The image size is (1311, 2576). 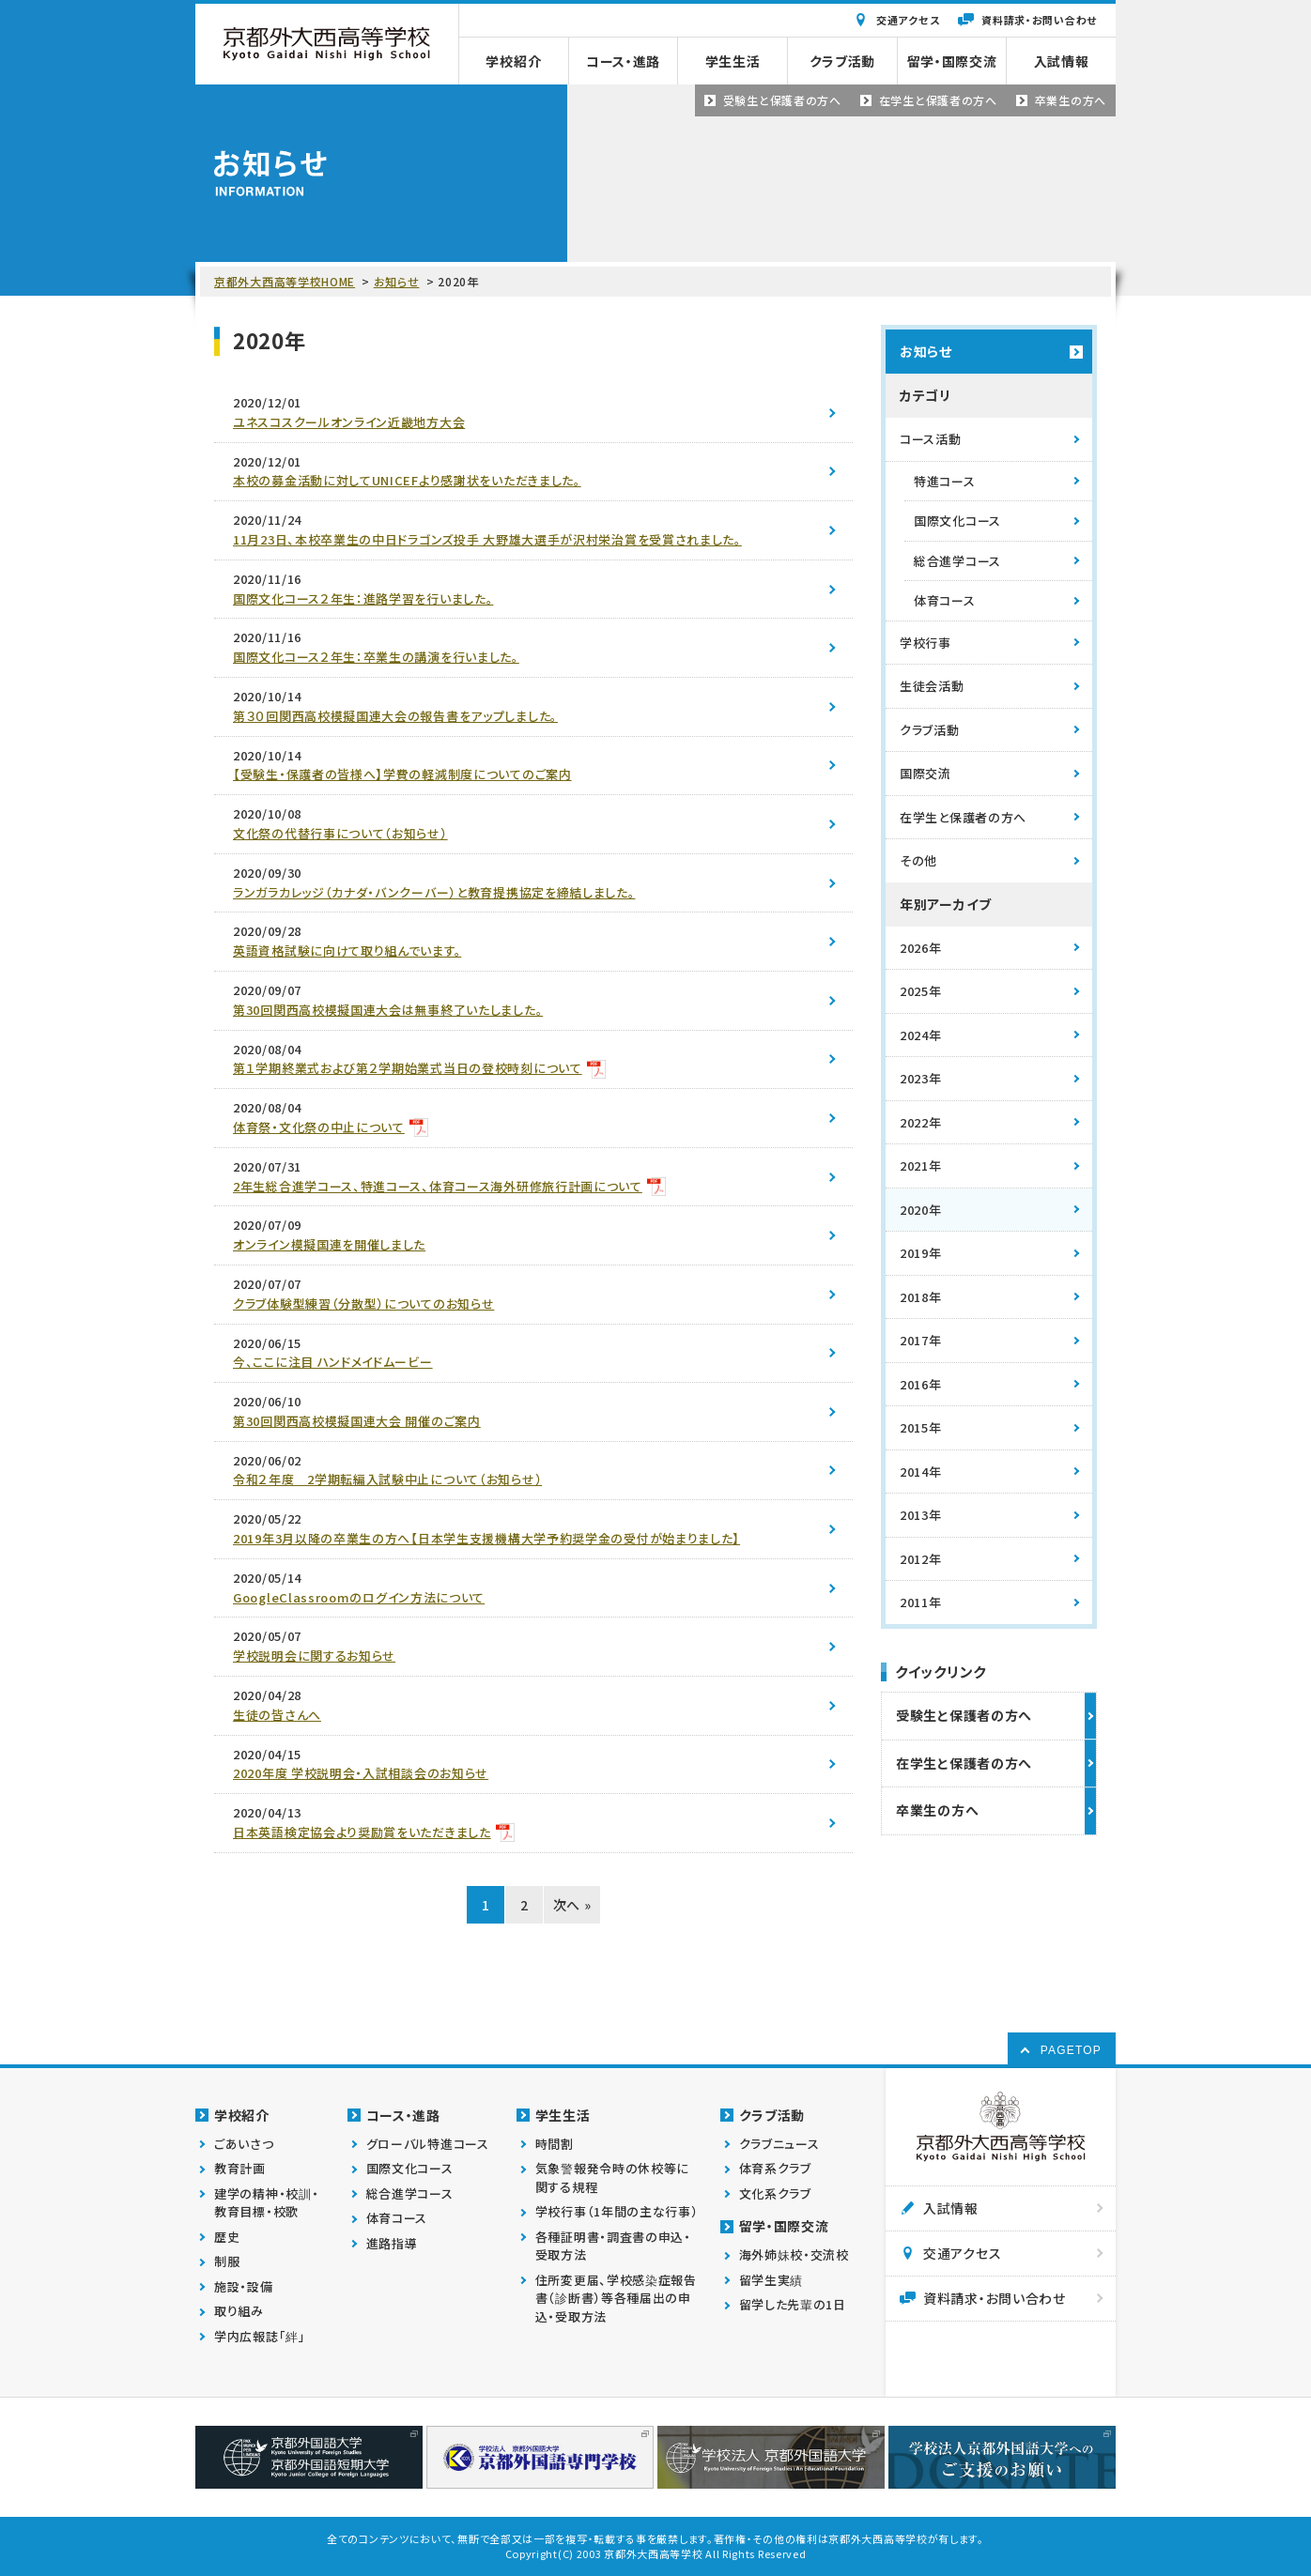 I want to click on 2012年, so click(x=921, y=1559).